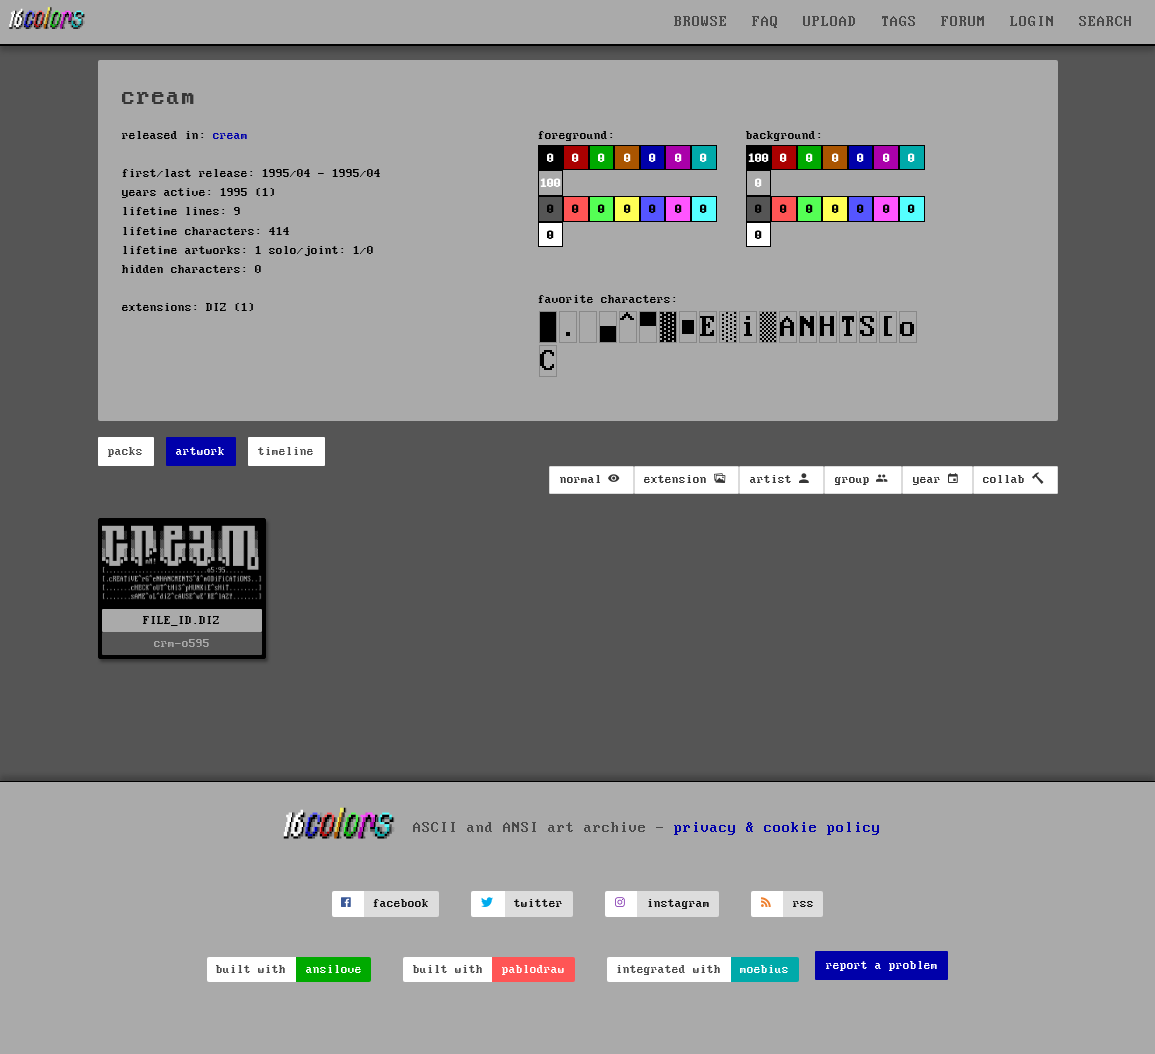  Describe the element at coordinates (286, 451) in the screenshot. I see `timeline` at that location.